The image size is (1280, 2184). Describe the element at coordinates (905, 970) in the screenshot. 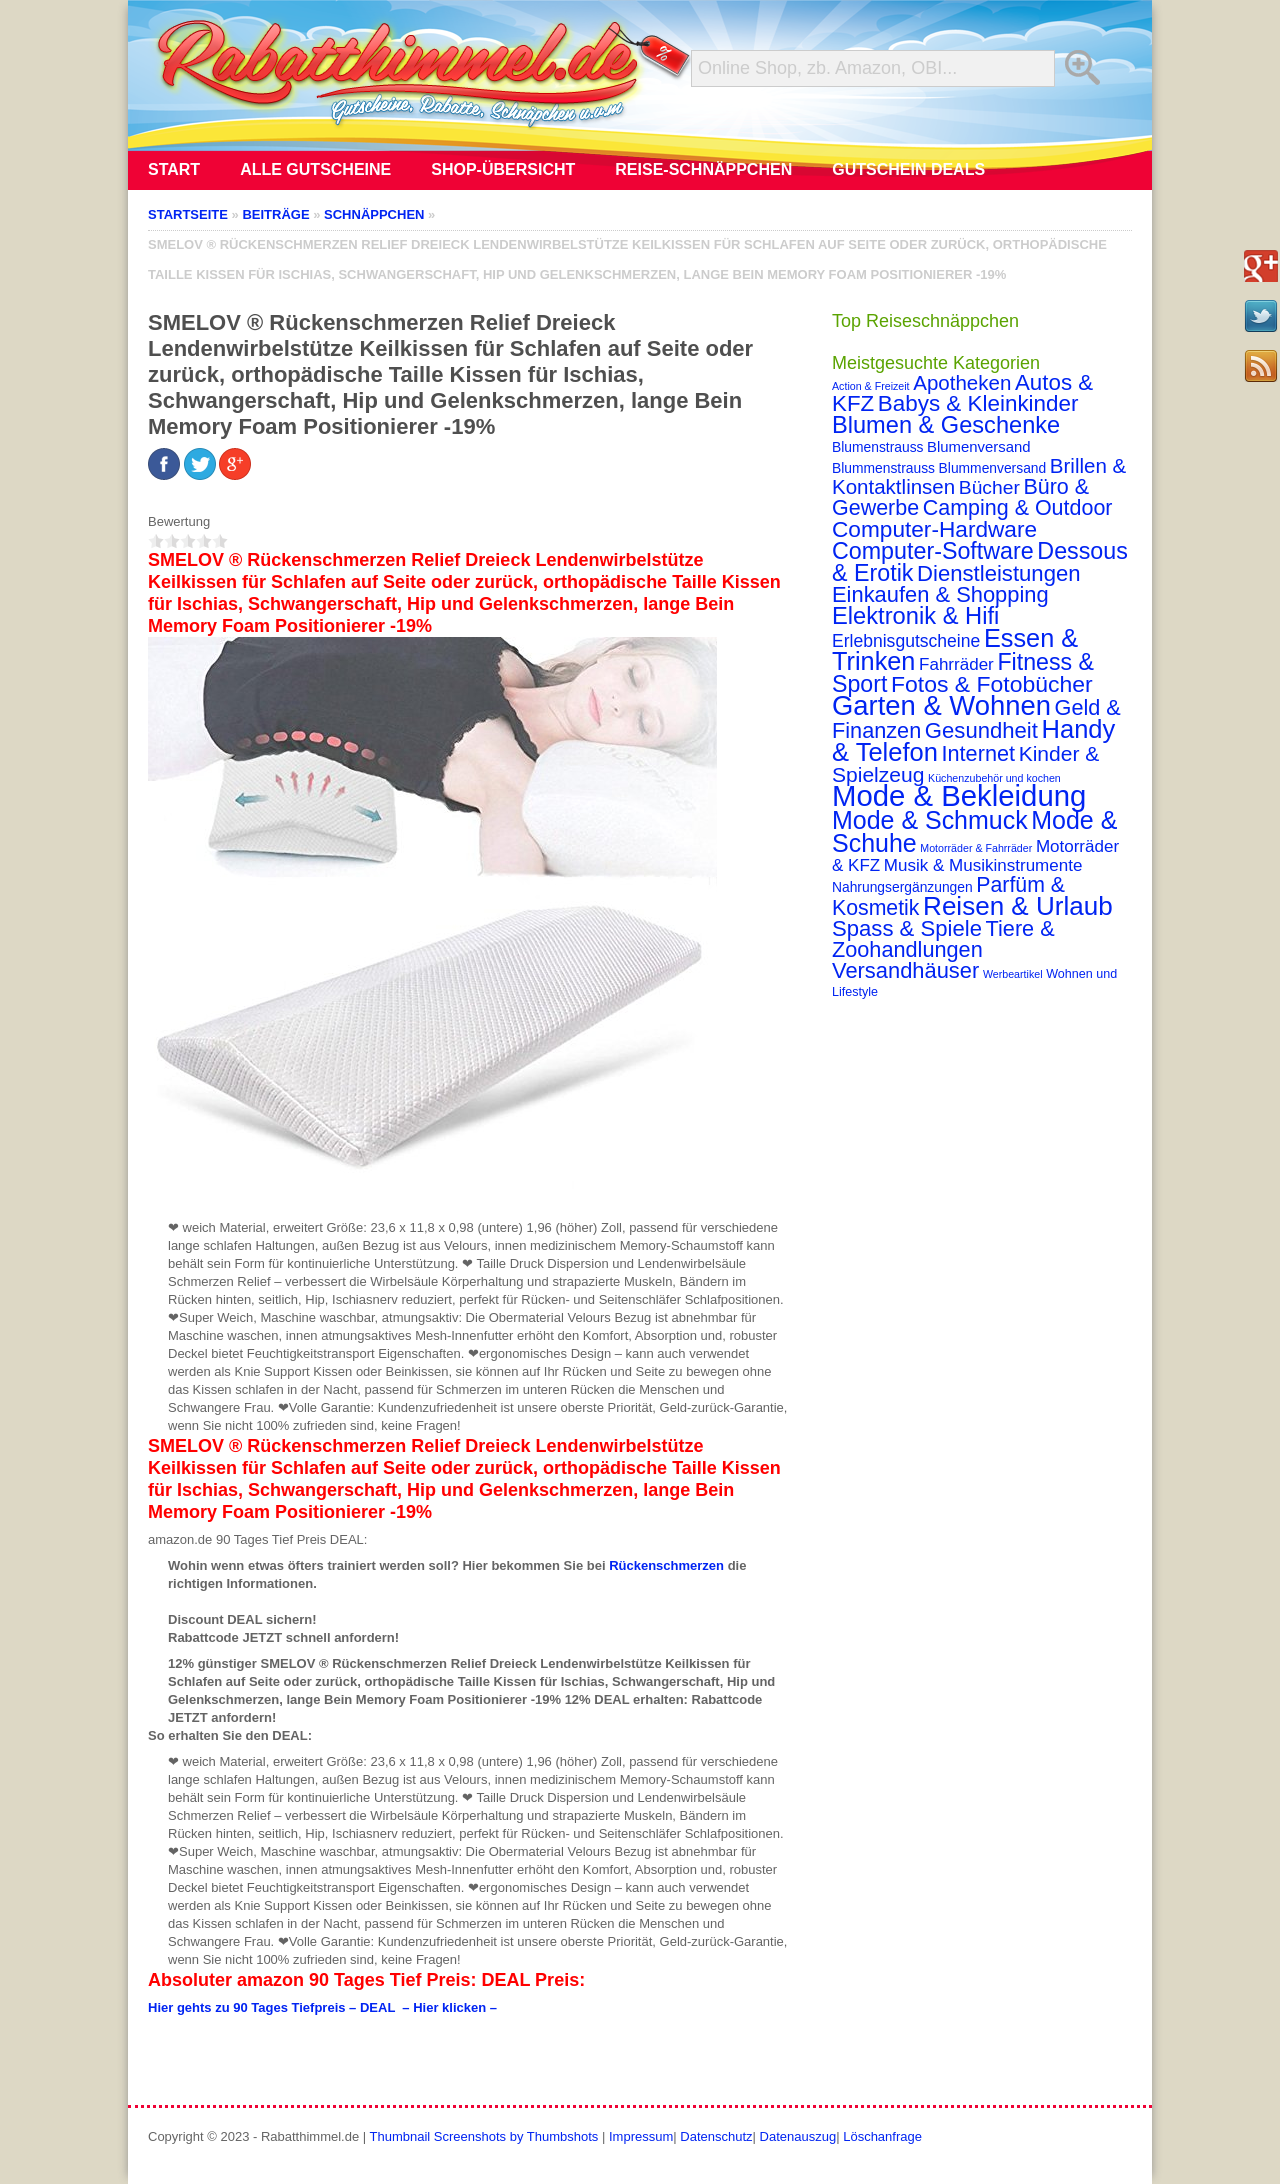

I see `Versandhäuser [Versandhäuser (22 Einträge)]` at that location.